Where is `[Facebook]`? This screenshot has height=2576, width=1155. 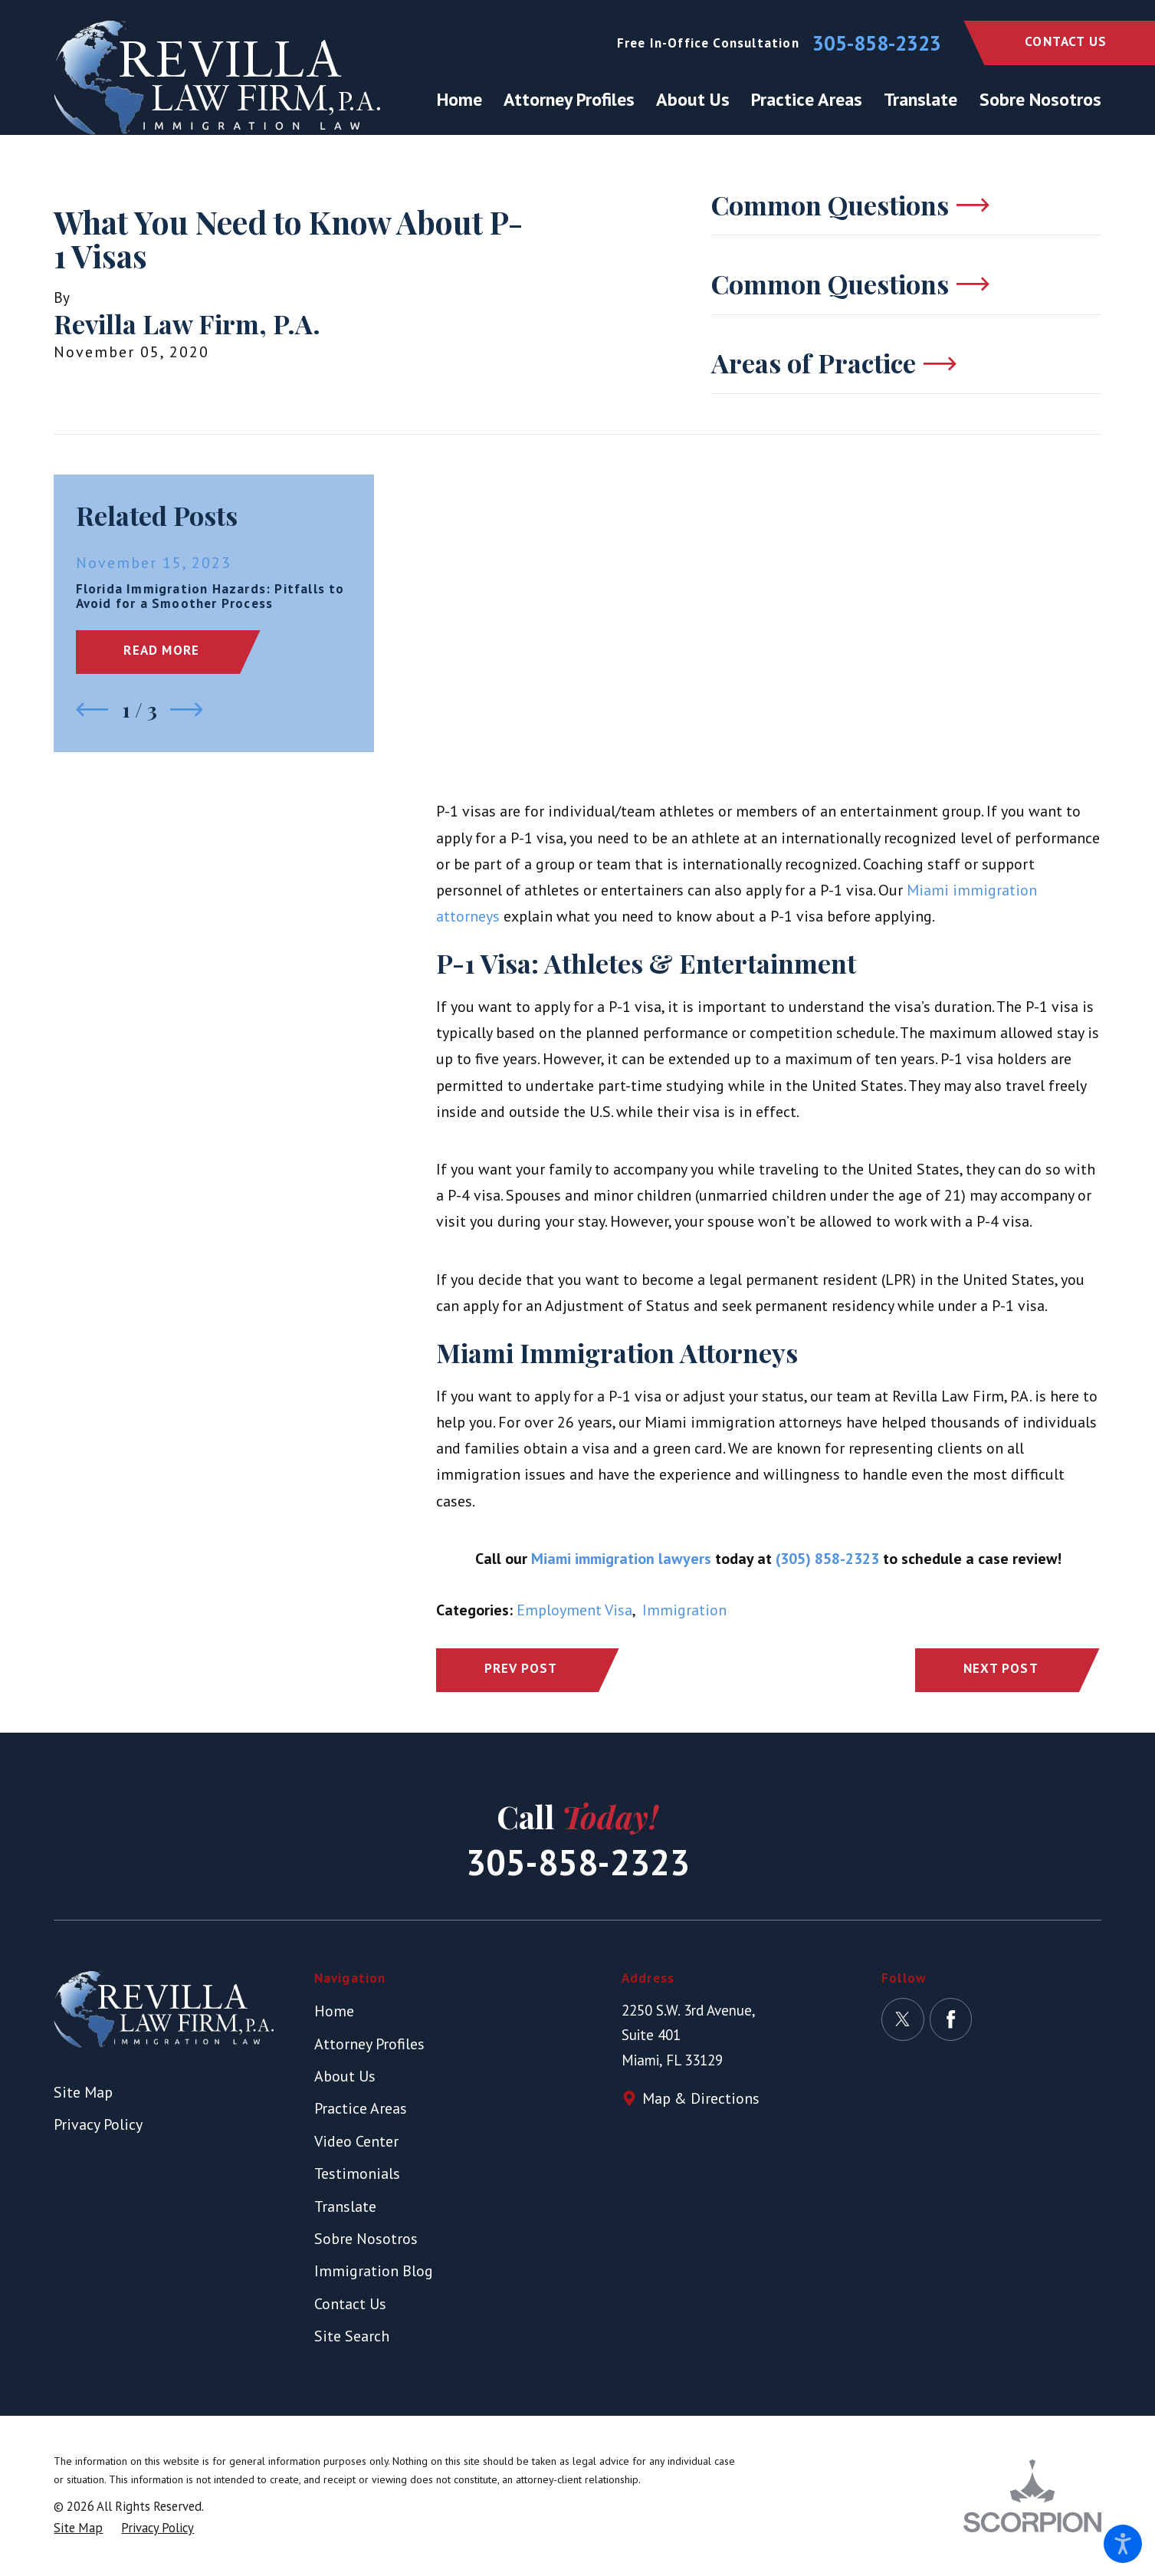
[Facebook] is located at coordinates (951, 2019).